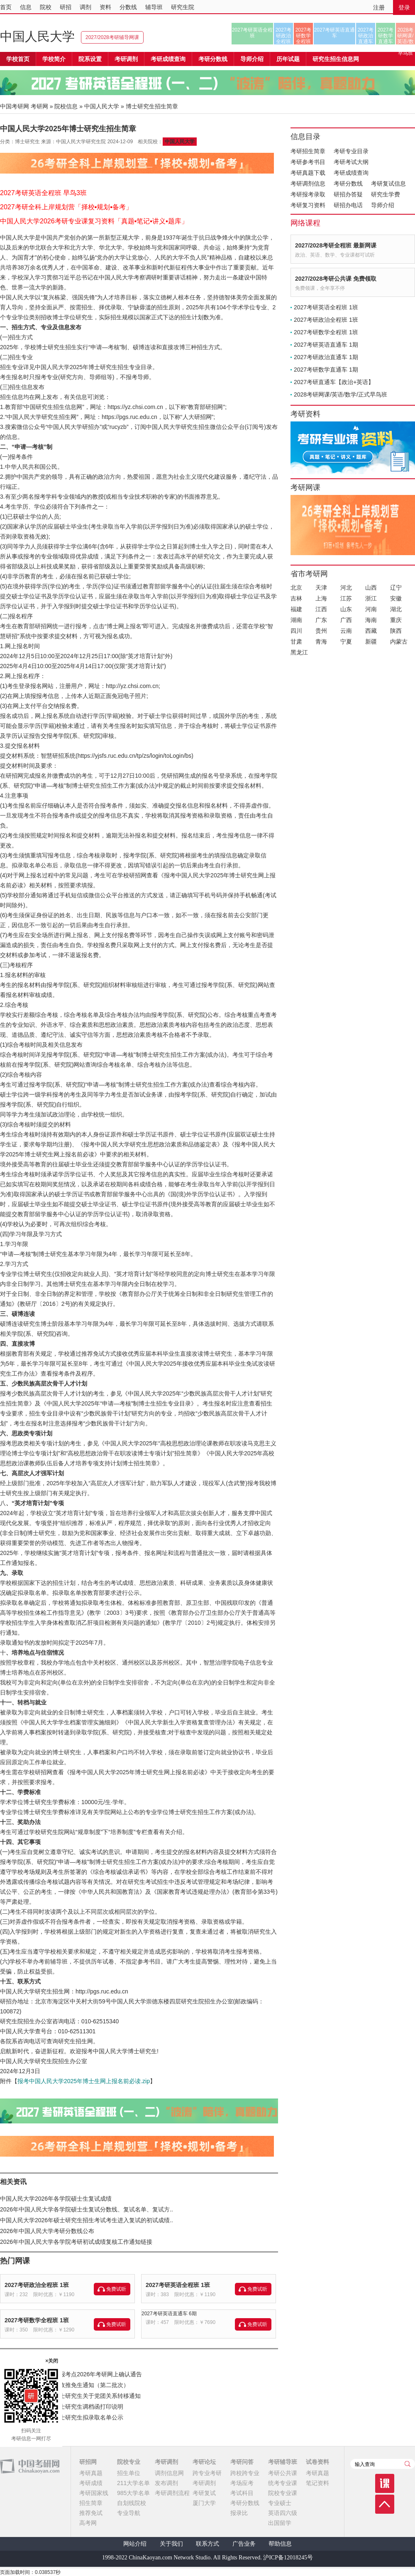 The width and height of the screenshot is (415, 2576). I want to click on 考研复试, so click(204, 2493).